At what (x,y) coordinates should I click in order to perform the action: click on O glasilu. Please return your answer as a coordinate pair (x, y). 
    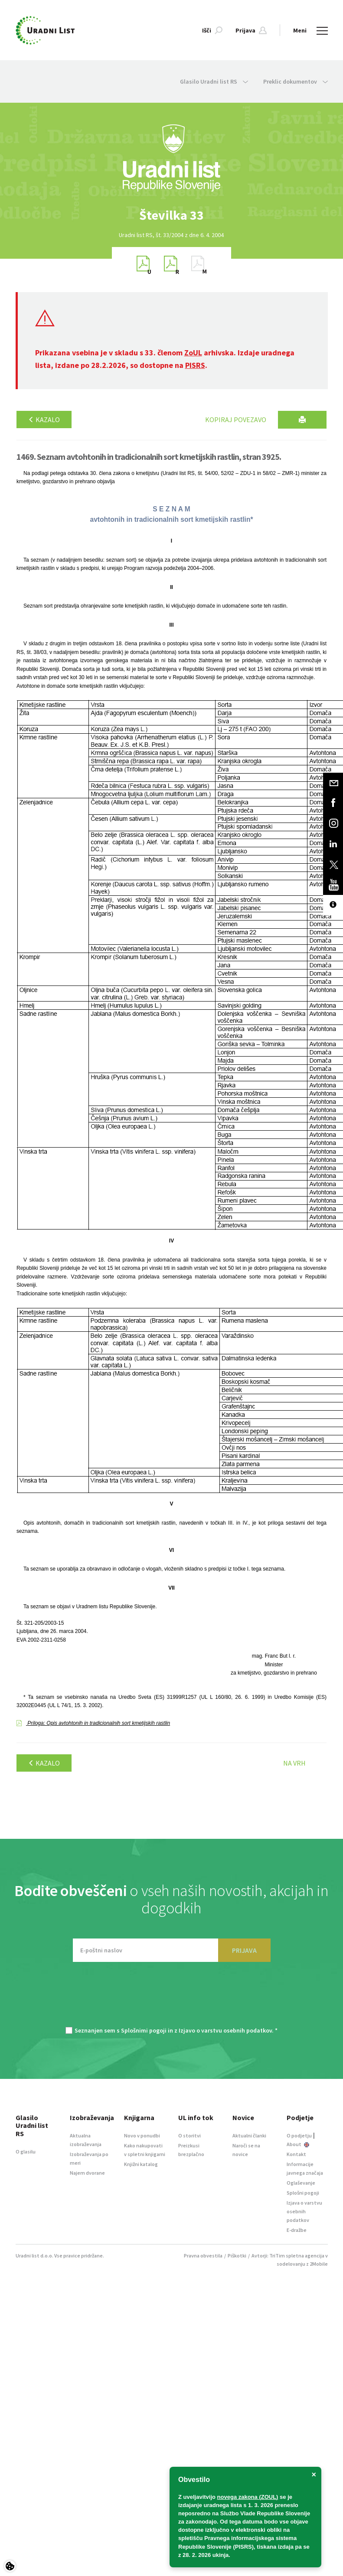
    Looking at the image, I should click on (26, 2151).